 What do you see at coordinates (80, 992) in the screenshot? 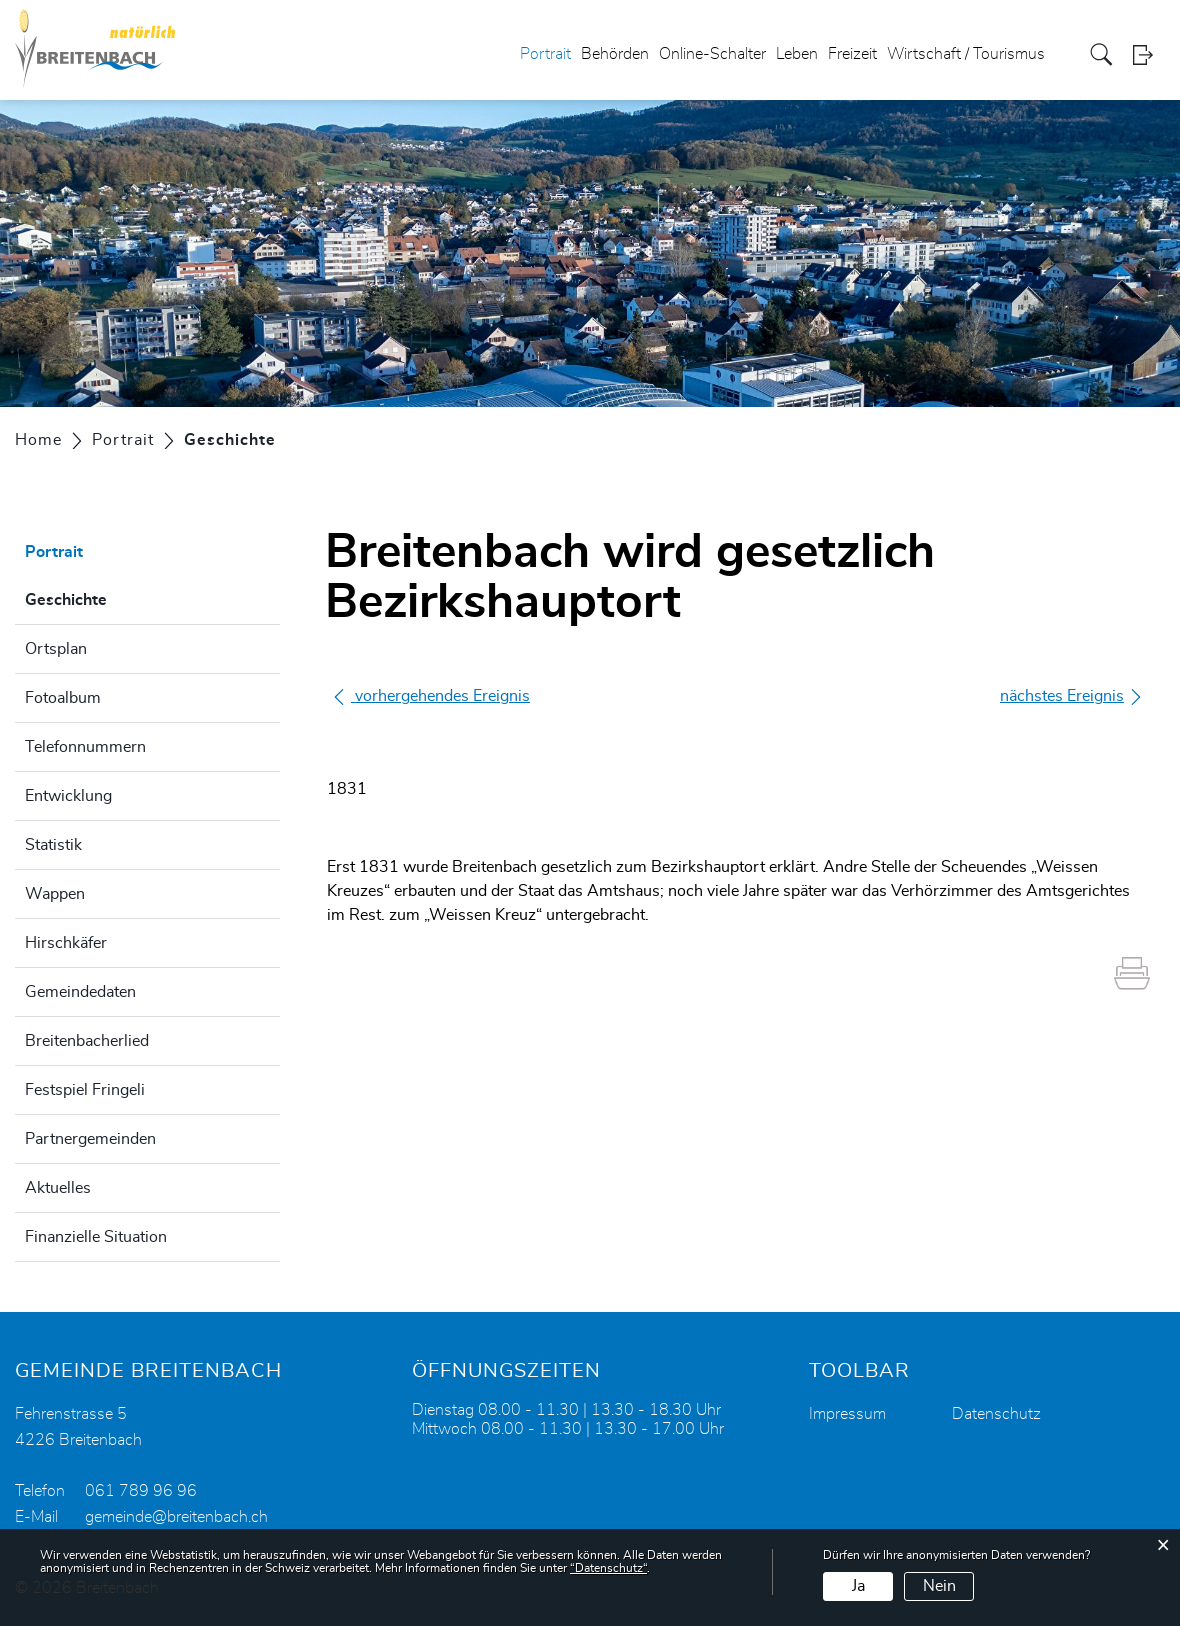
I see `Gemeindedaten` at bounding box center [80, 992].